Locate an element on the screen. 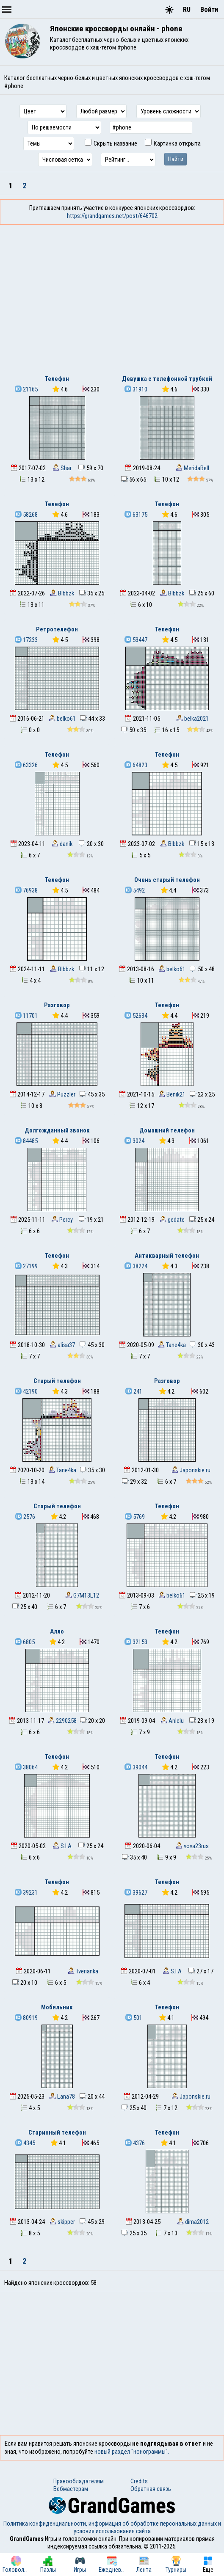  Anlelu is located at coordinates (172, 1721).